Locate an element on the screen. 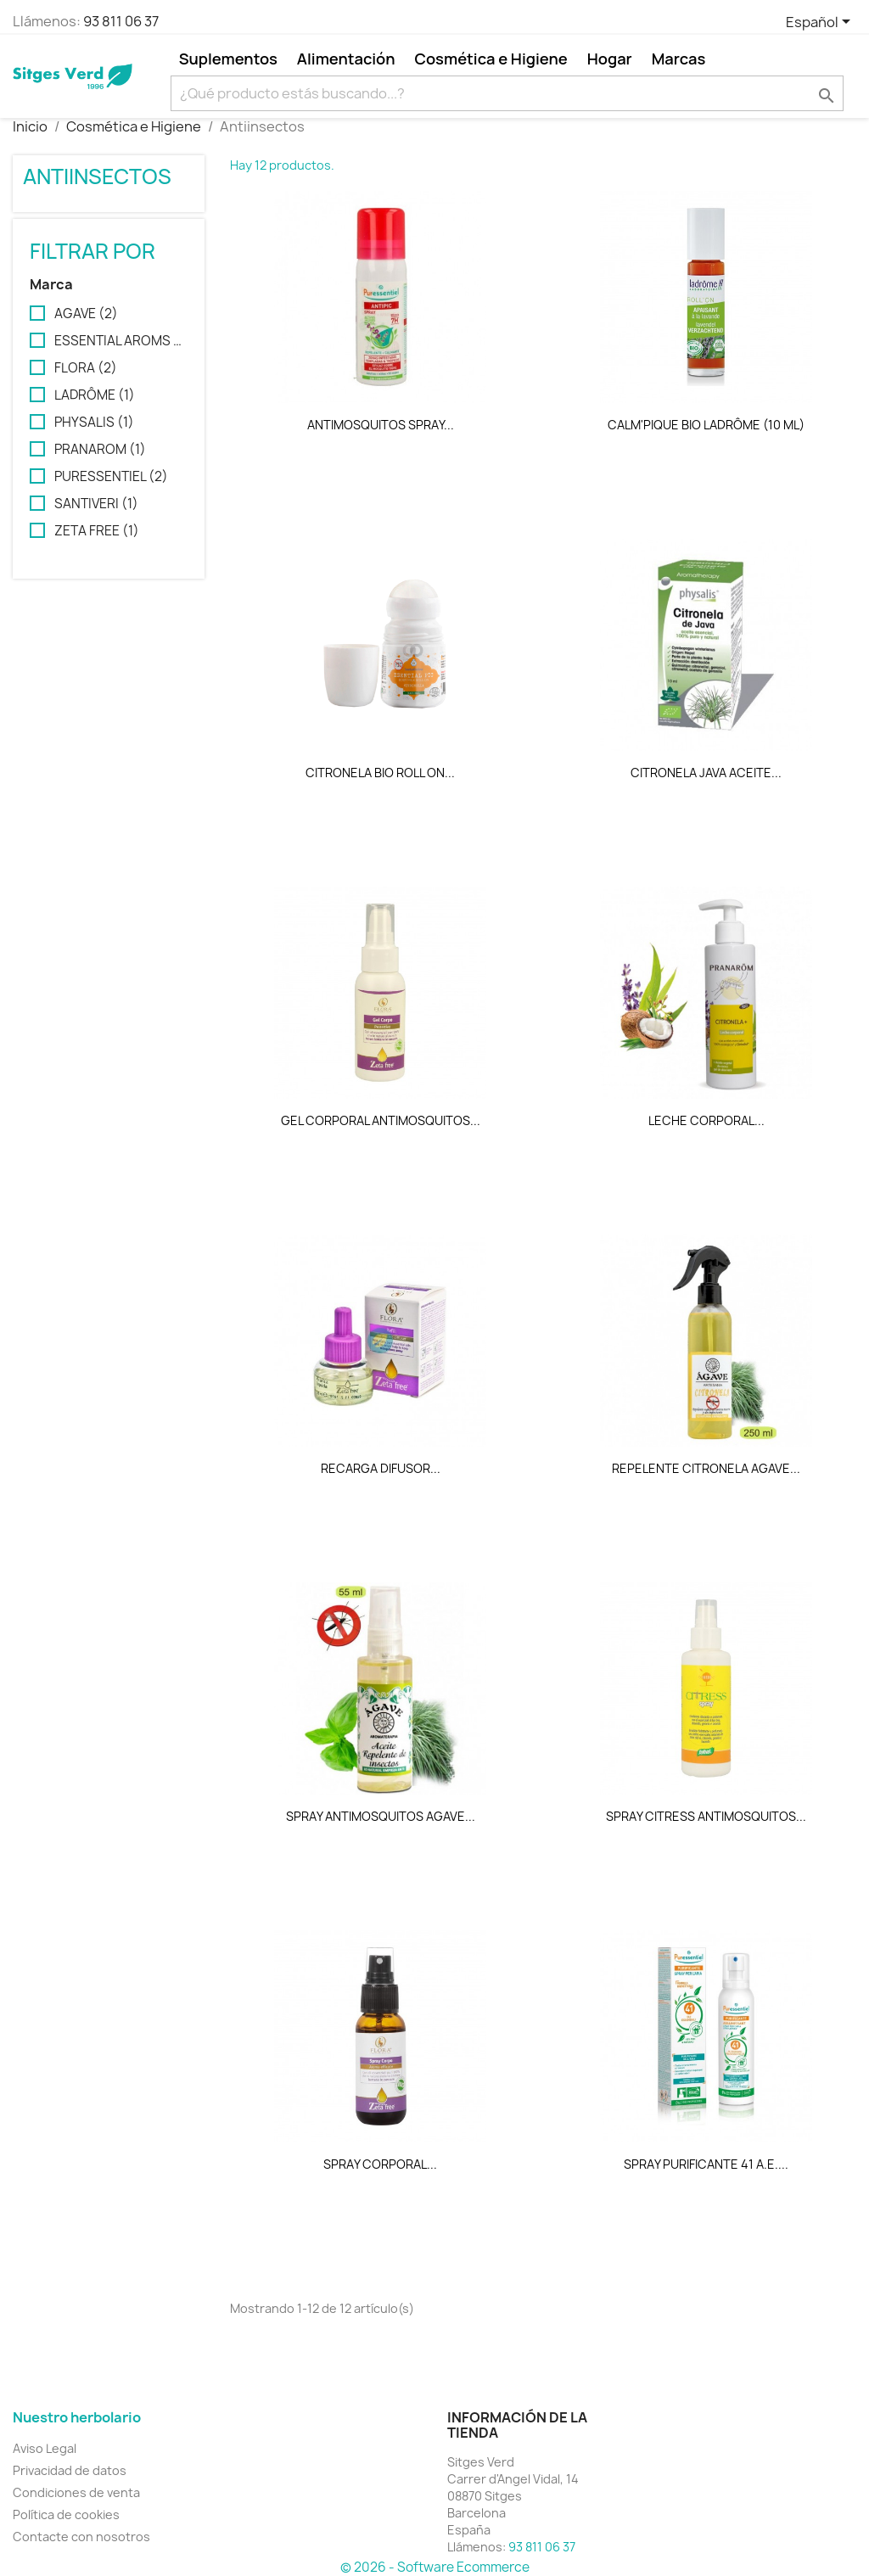 This screenshot has height=2576, width=869. Aviso Legal is located at coordinates (44, 2448).